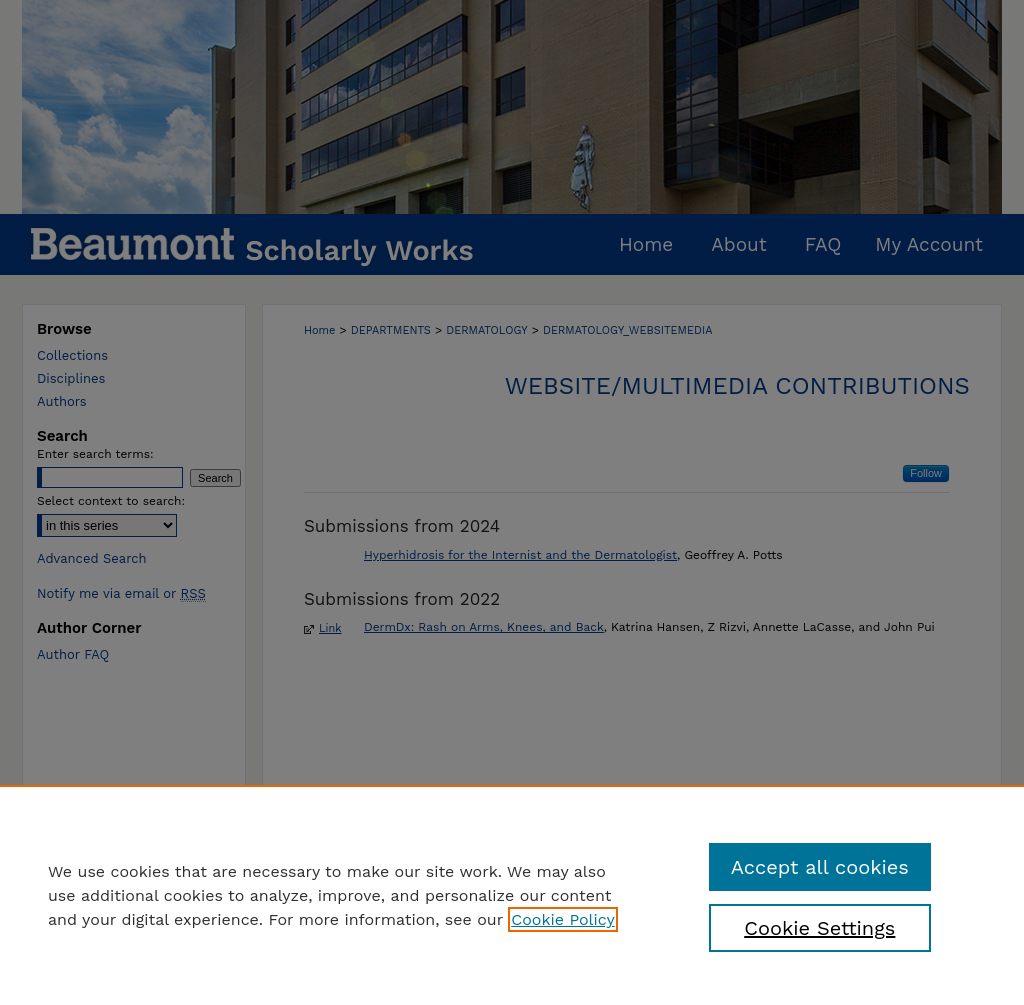  Describe the element at coordinates (512, 895) in the screenshot. I see `[region]` at that location.